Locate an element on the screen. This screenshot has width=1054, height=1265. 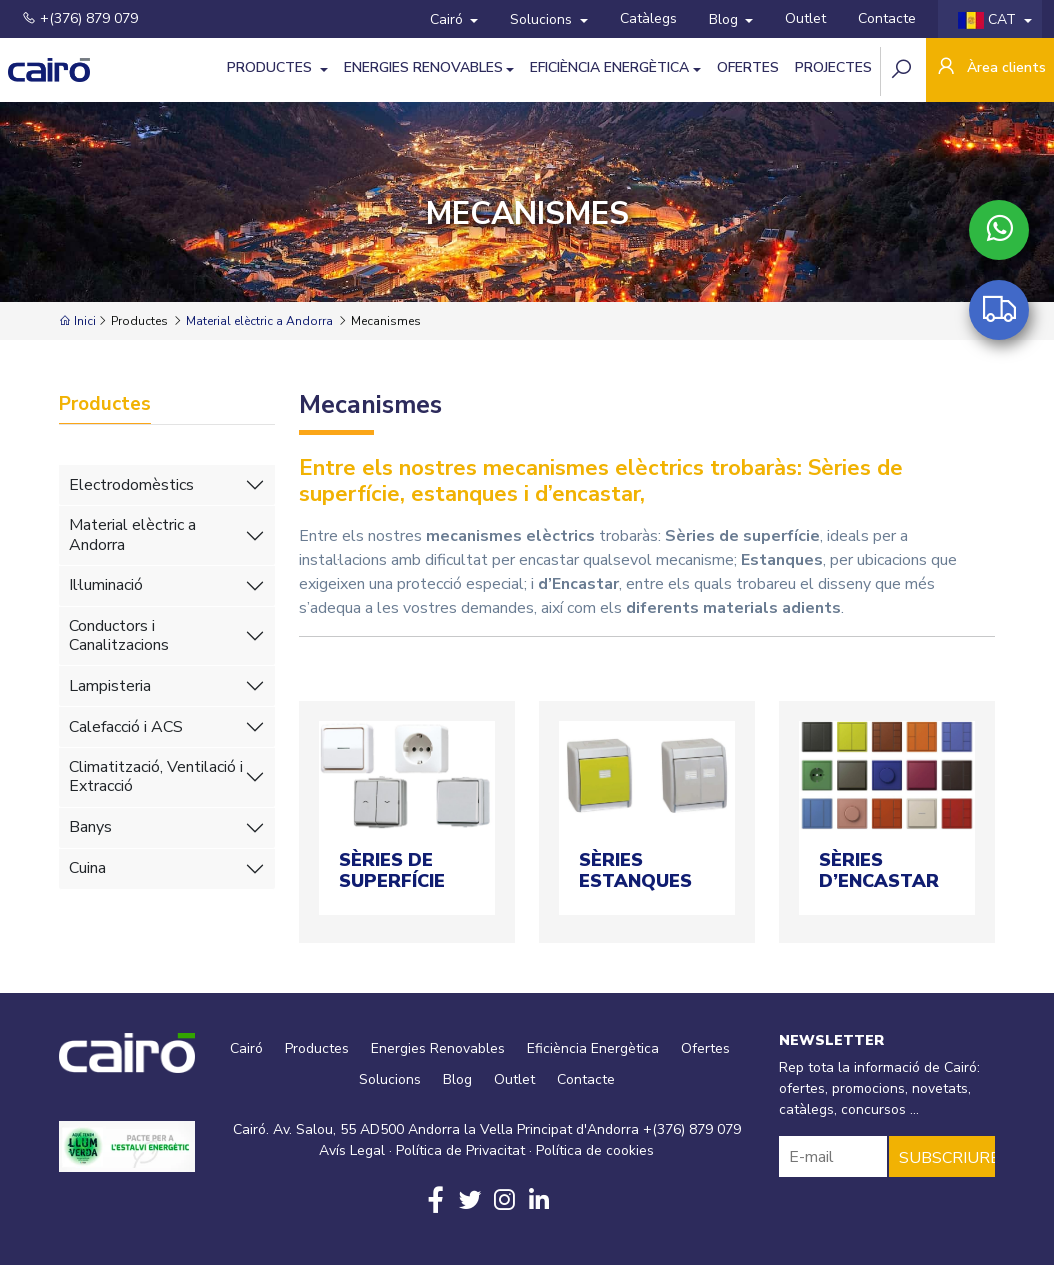
SUBSCRIURE'S is located at coordinates (947, 1158).